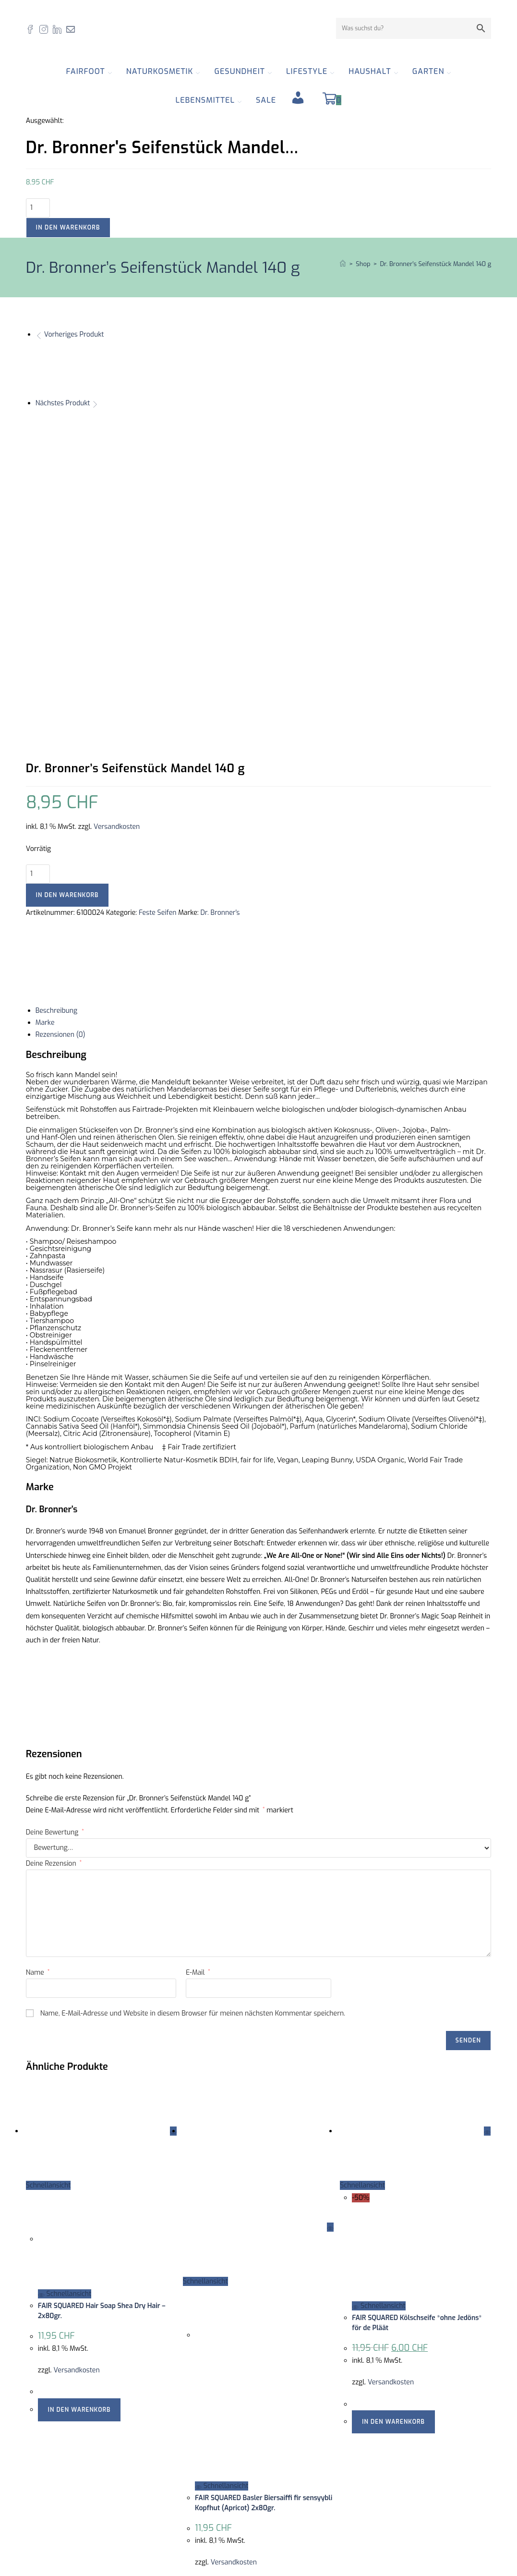 The image size is (517, 2576). Describe the element at coordinates (37, 1696) in the screenshot. I see `Name` at that location.